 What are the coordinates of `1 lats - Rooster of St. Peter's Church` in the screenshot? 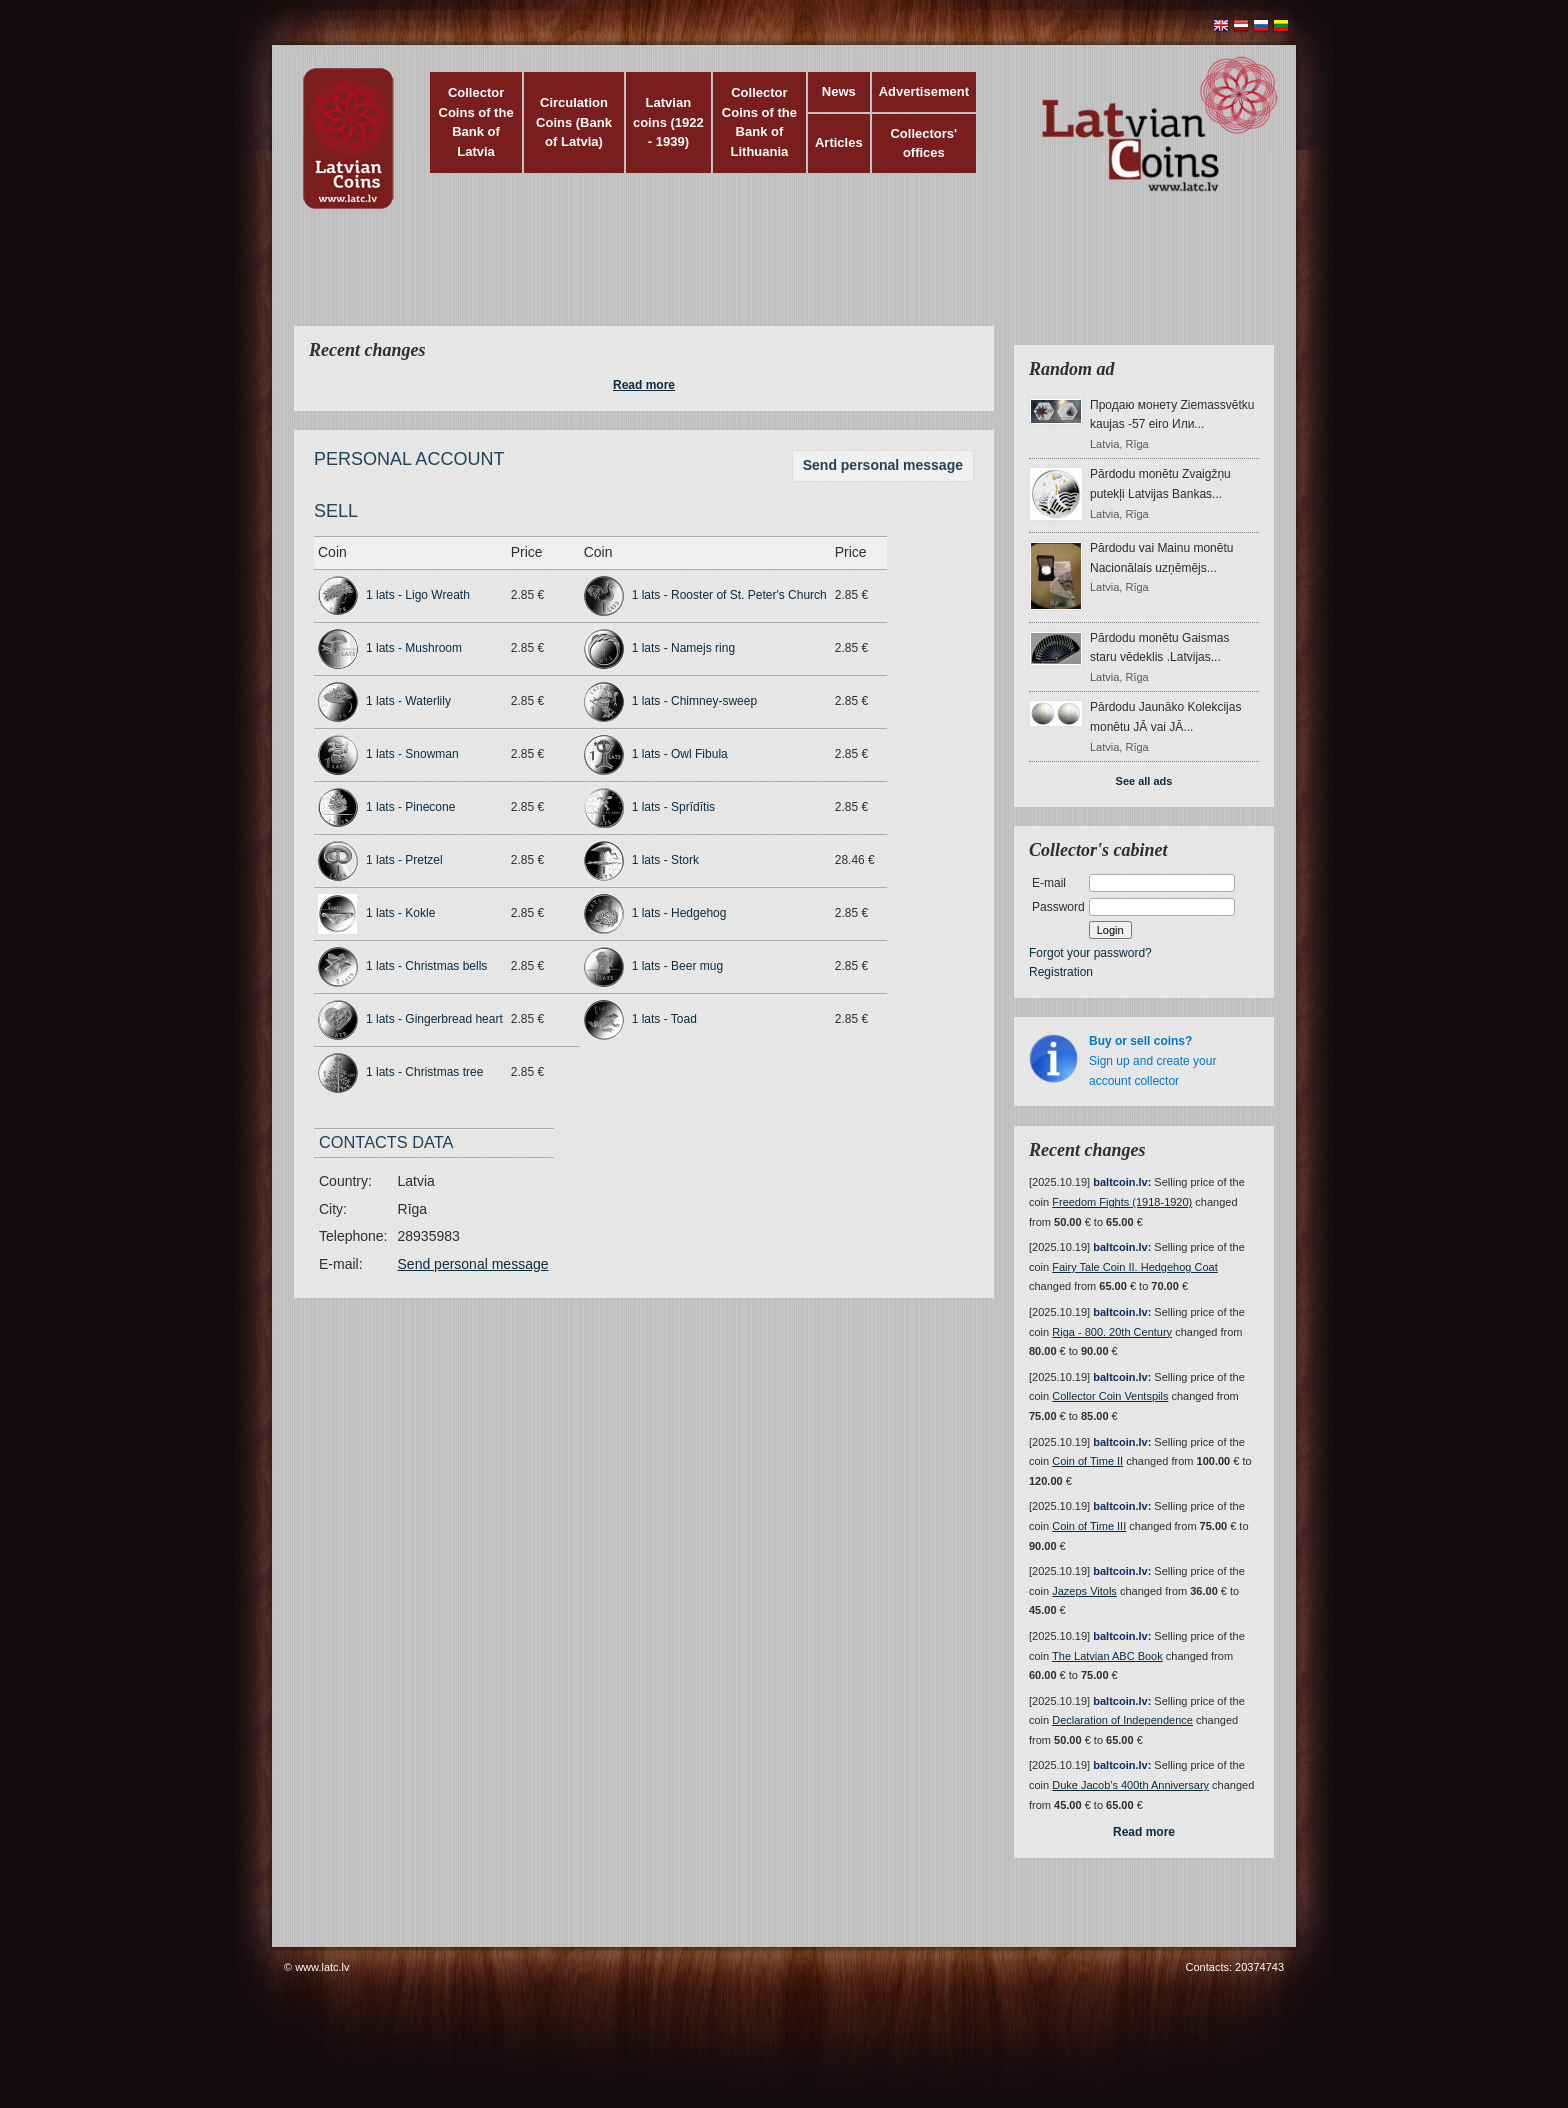 It's located at (729, 595).